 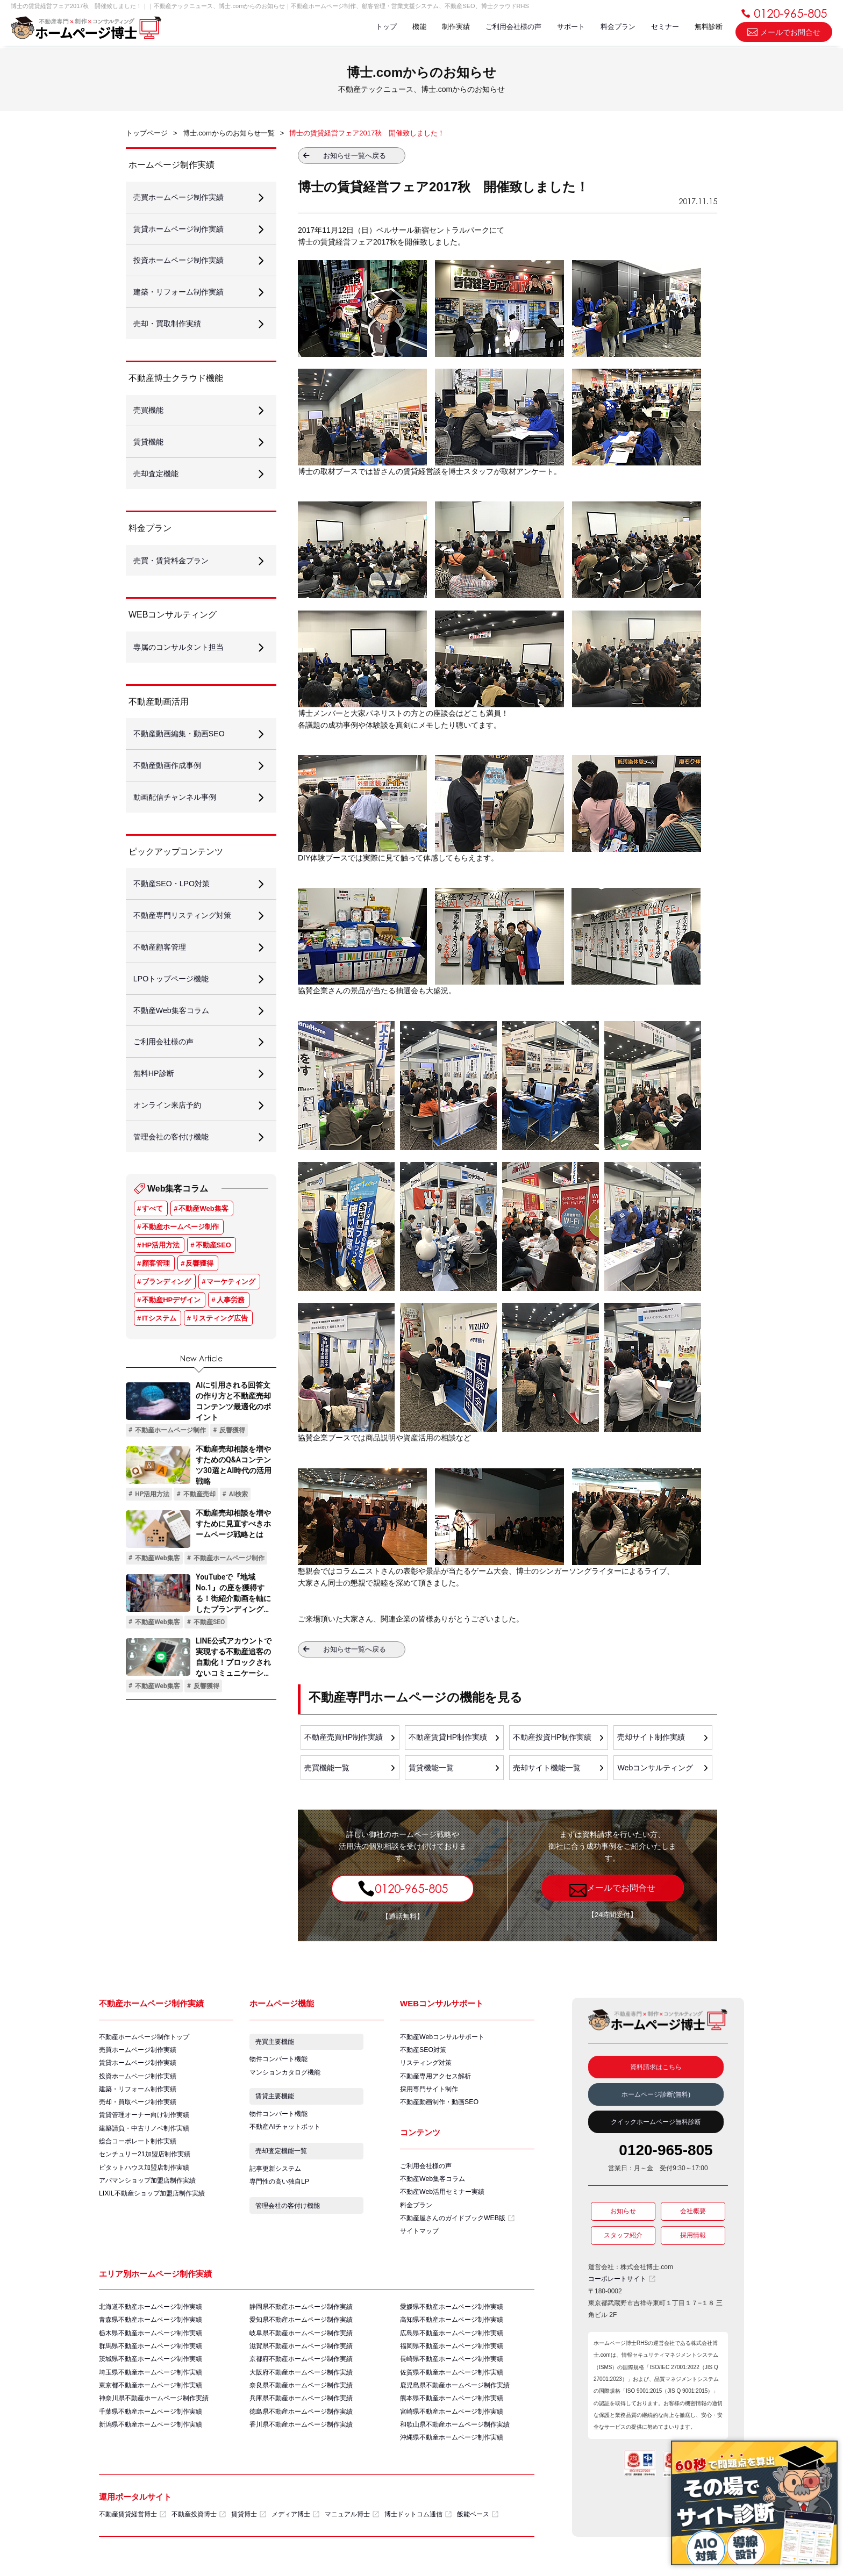 I want to click on 徳島県不動産ホームページ制作実績, so click(x=301, y=2420).